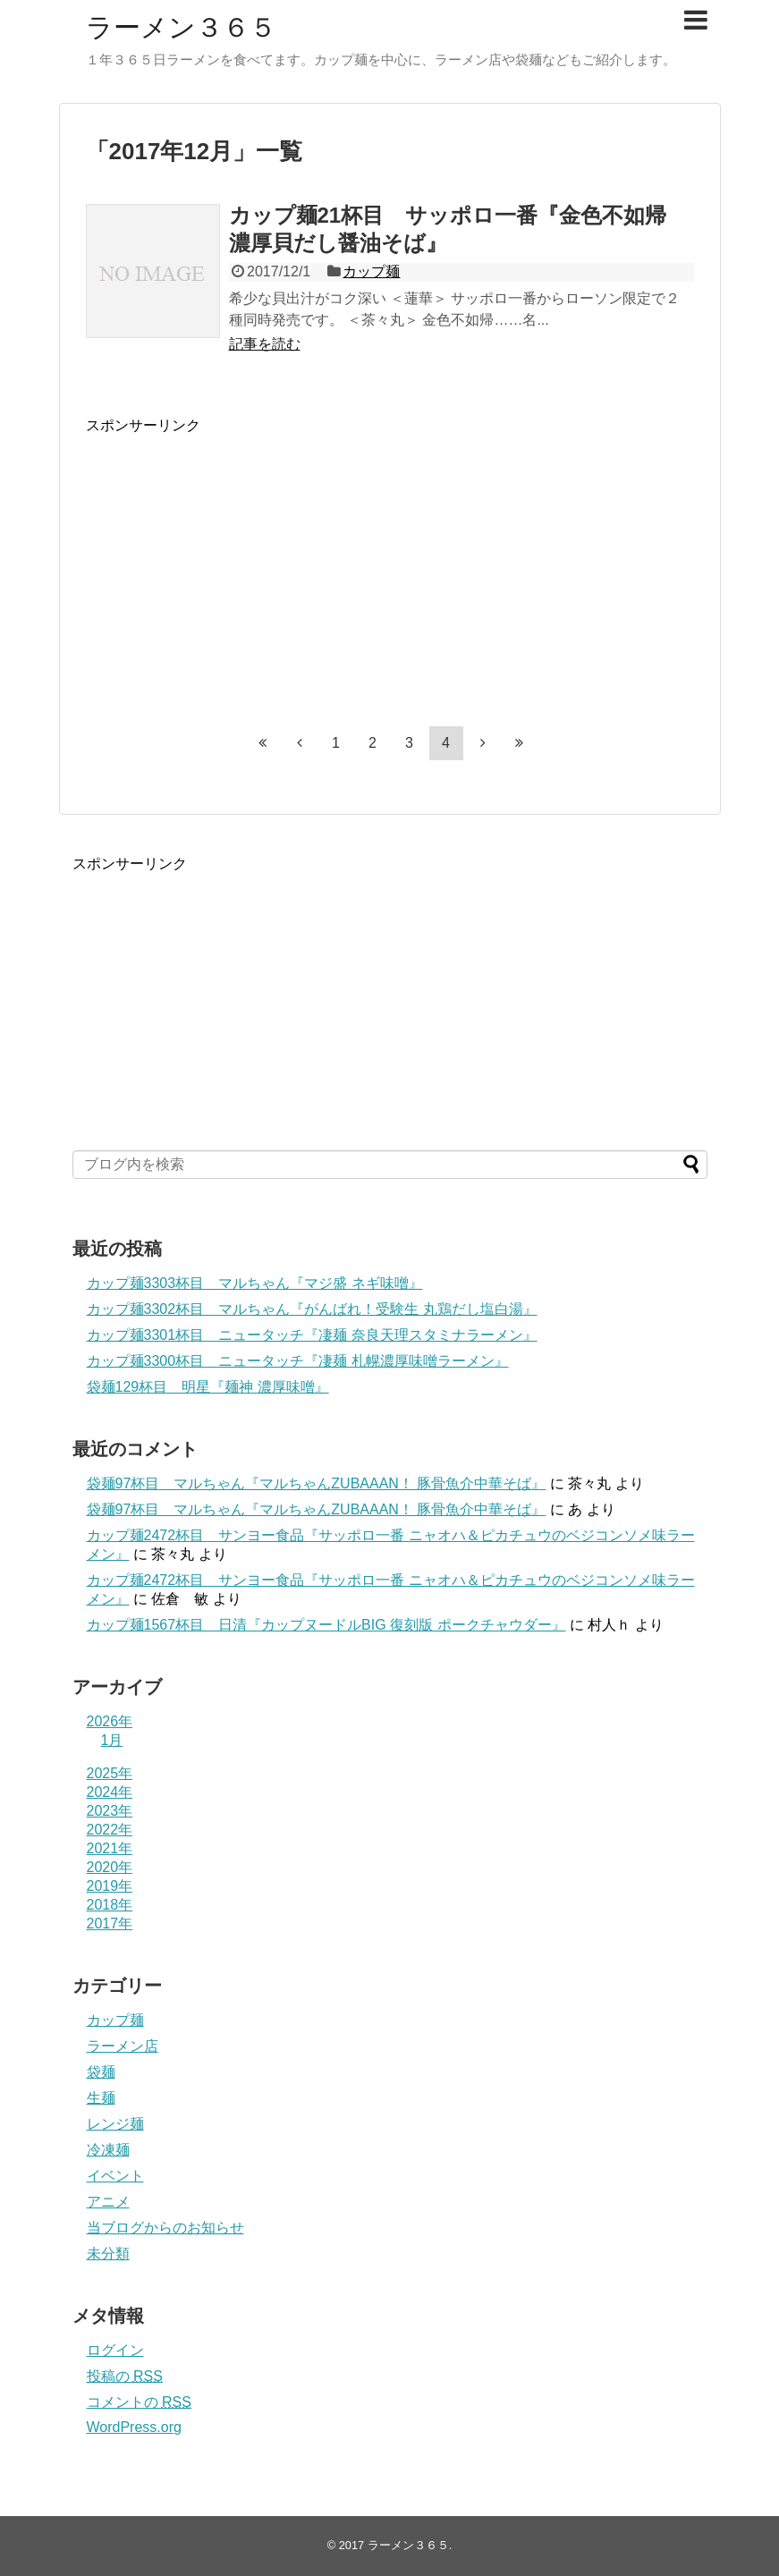  I want to click on 袋麺, so click(101, 2072).